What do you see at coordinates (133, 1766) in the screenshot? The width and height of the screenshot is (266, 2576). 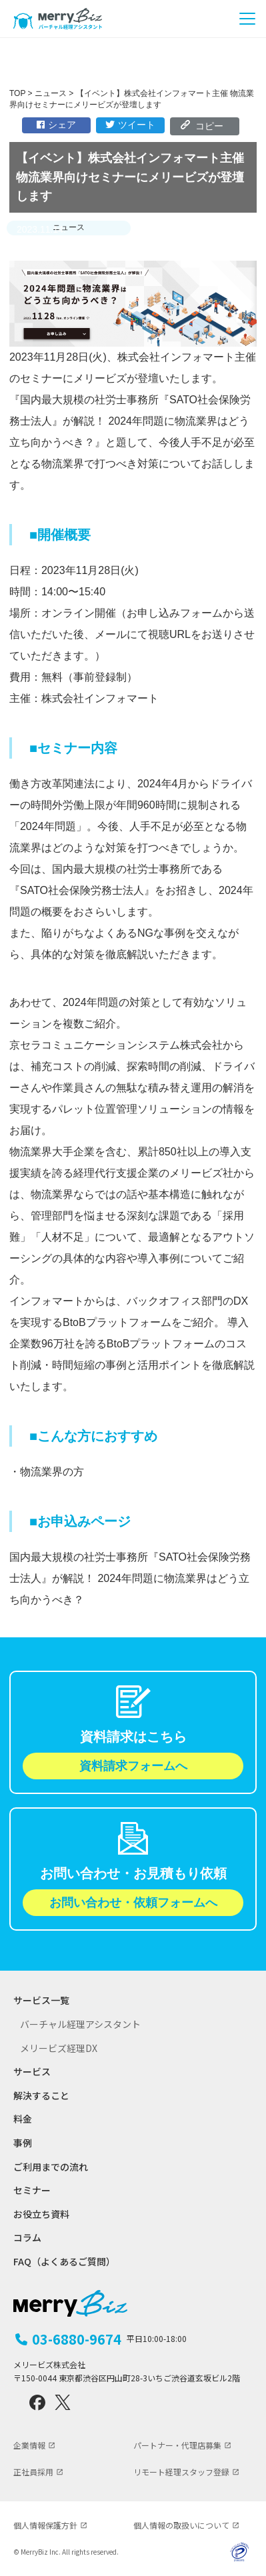 I see `資料請求フォームへ` at bounding box center [133, 1766].